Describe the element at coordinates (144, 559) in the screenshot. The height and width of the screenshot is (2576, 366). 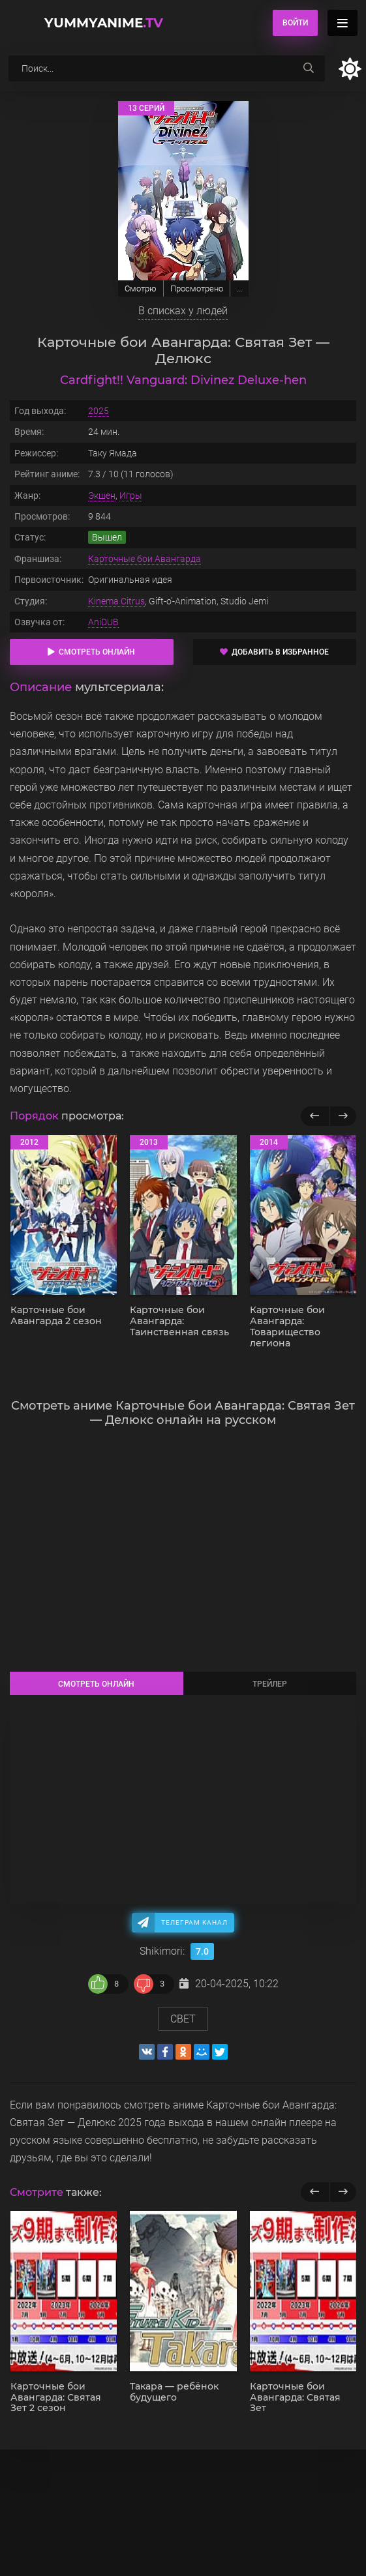
I see `Карточные бои Авангарда` at that location.